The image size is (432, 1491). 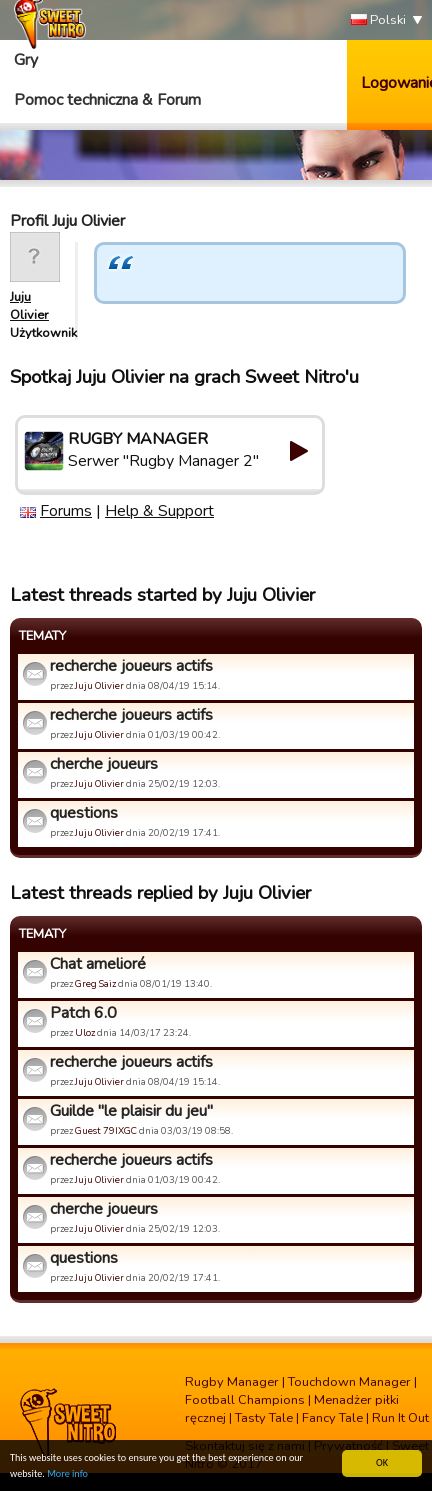 What do you see at coordinates (400, 1418) in the screenshot?
I see `Run It Out` at bounding box center [400, 1418].